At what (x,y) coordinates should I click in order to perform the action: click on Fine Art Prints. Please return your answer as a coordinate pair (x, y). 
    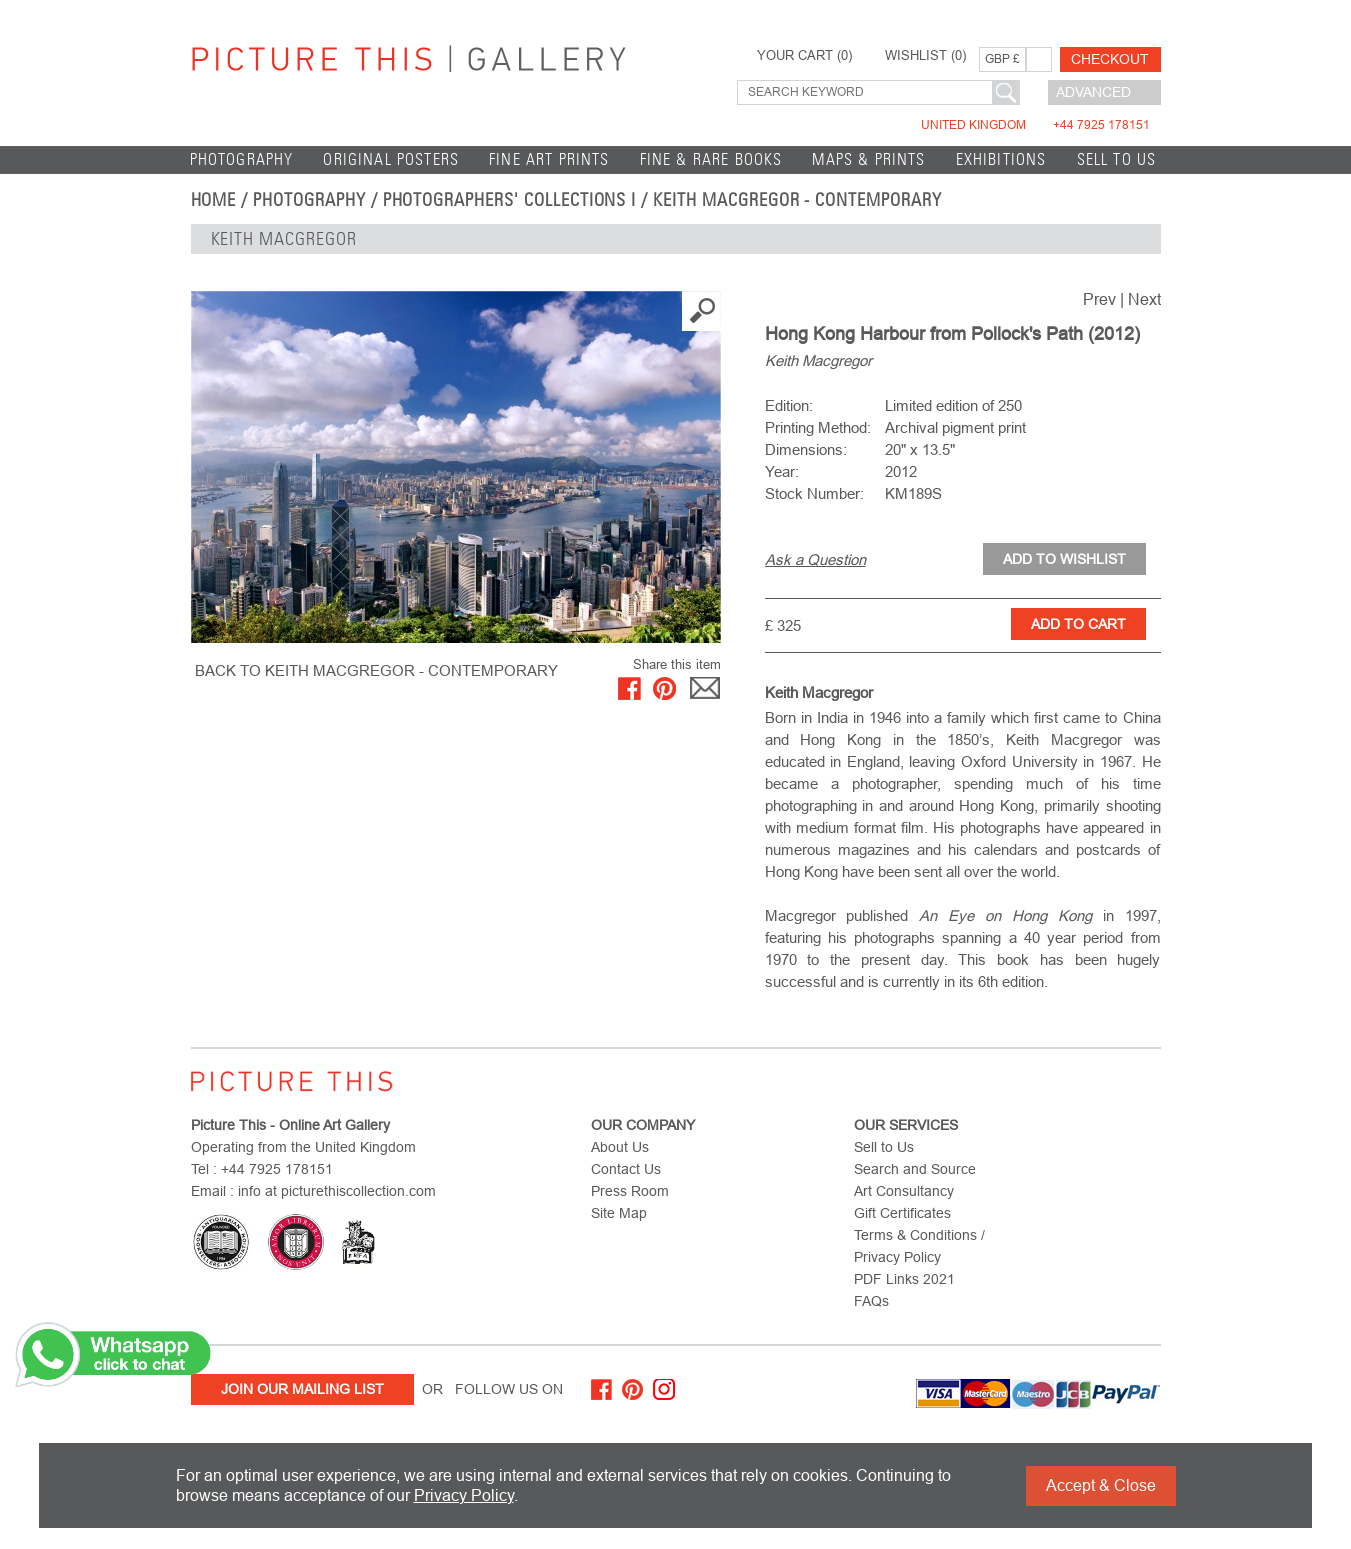
    Looking at the image, I should click on (549, 159).